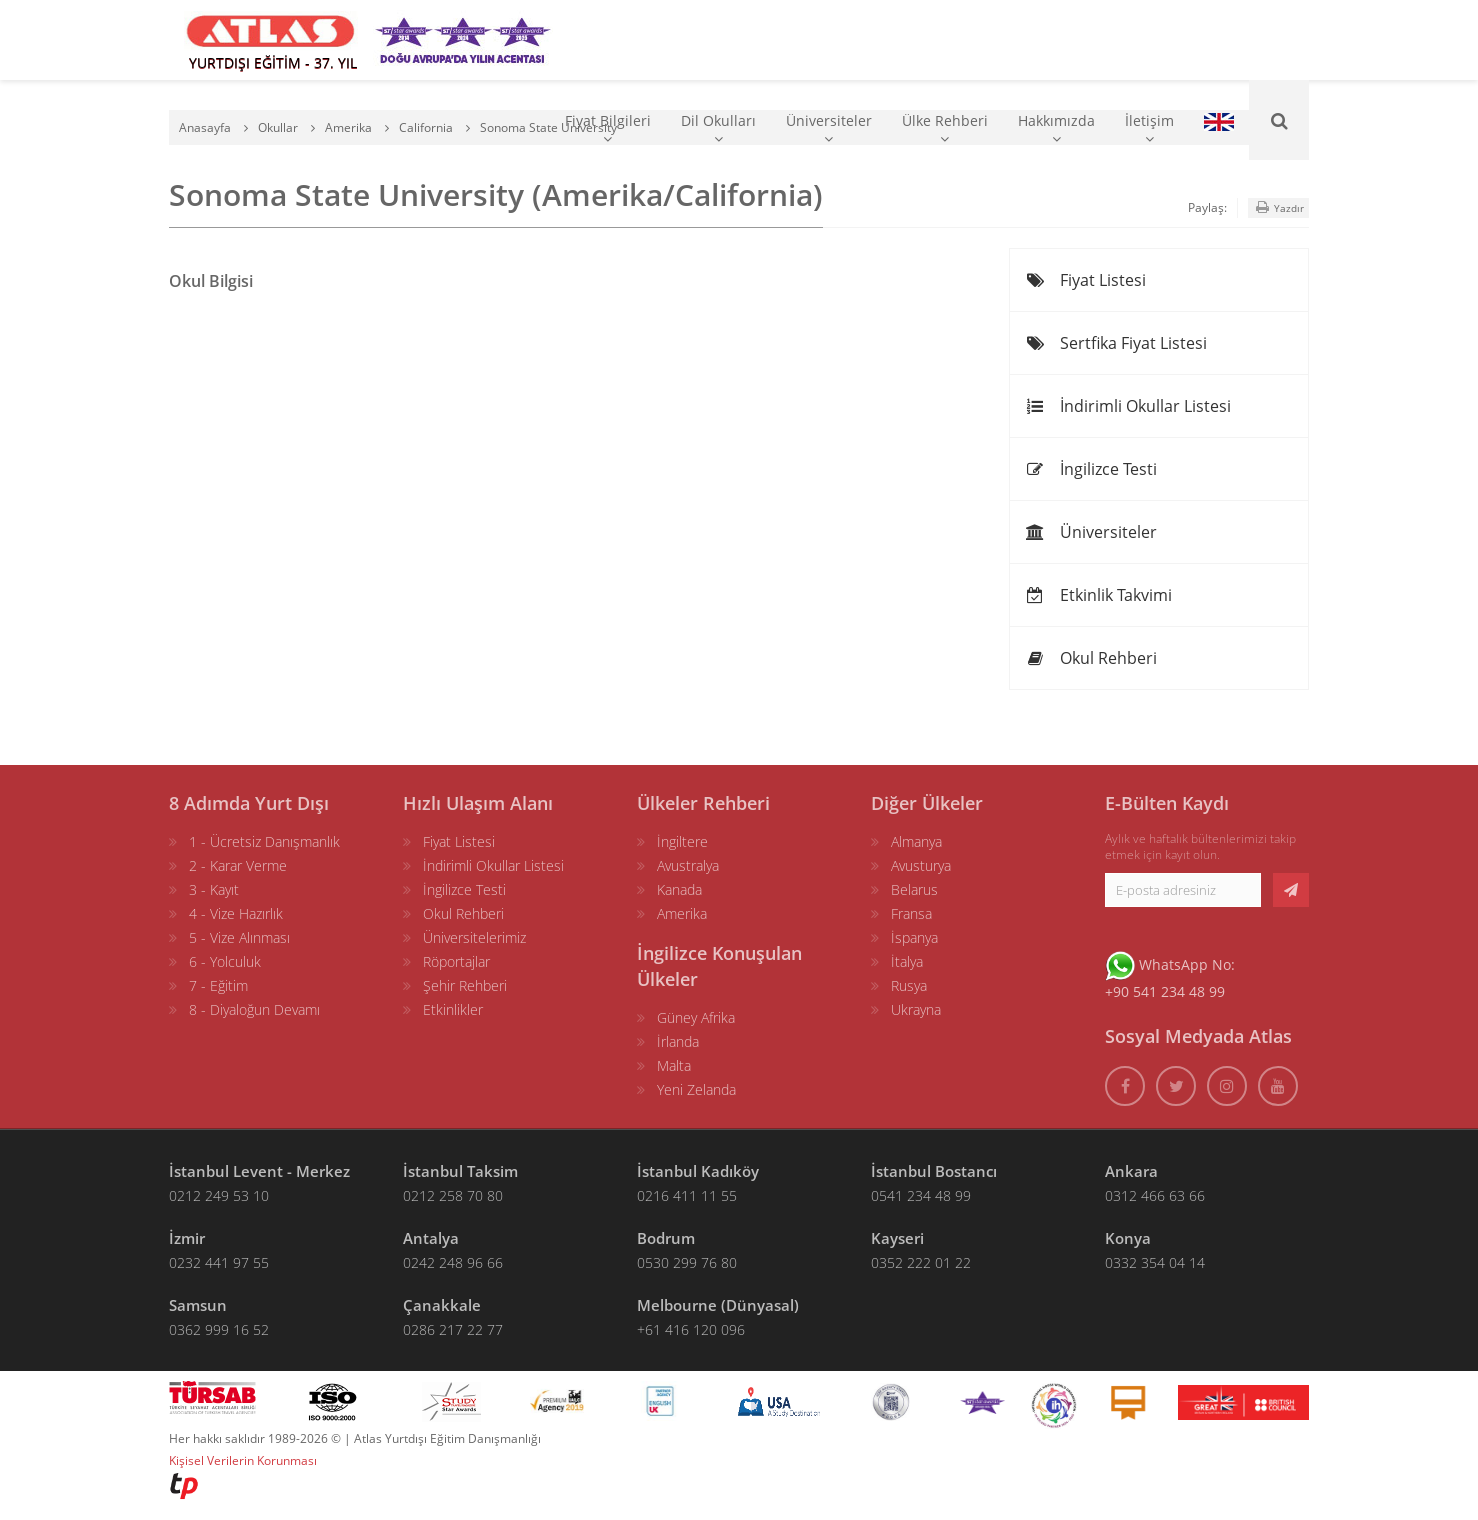 This screenshot has width=1478, height=1520. Describe the element at coordinates (688, 865) in the screenshot. I see `Avustralya` at that location.